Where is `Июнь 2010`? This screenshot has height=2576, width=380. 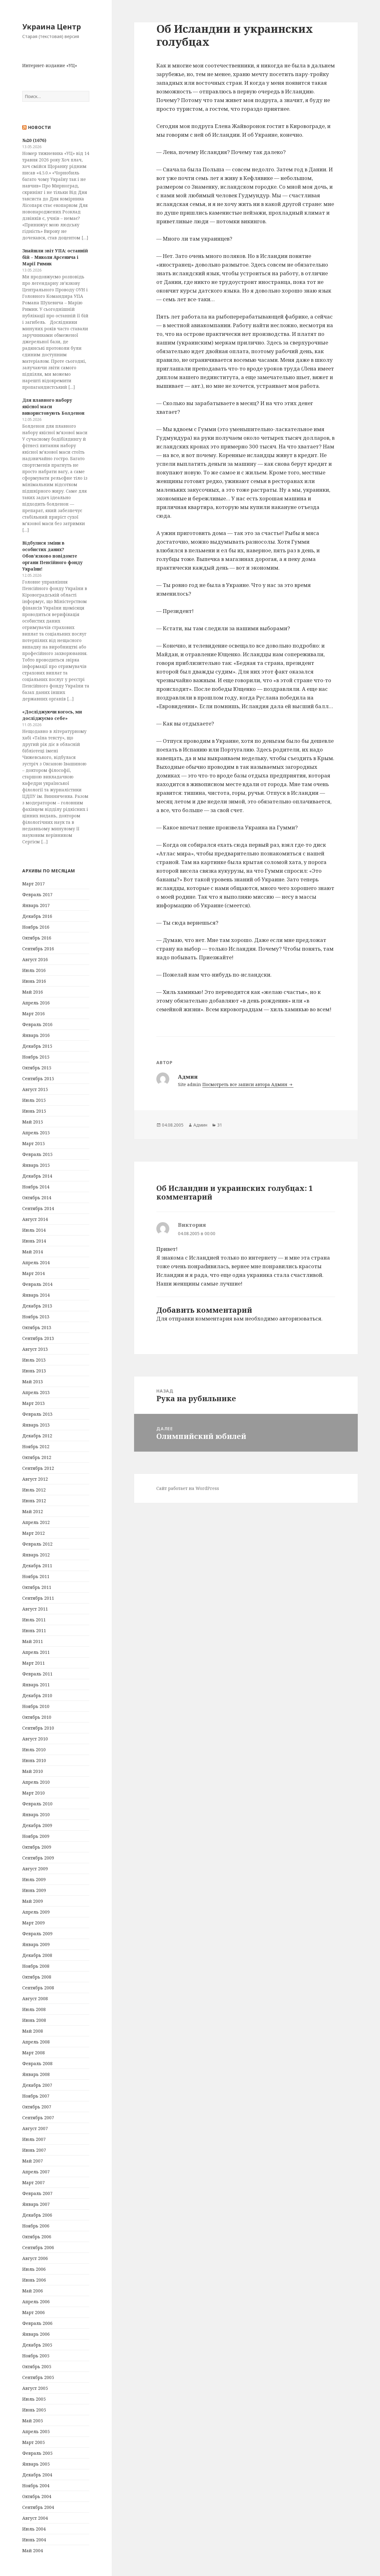 Июнь 2010 is located at coordinates (34, 1760).